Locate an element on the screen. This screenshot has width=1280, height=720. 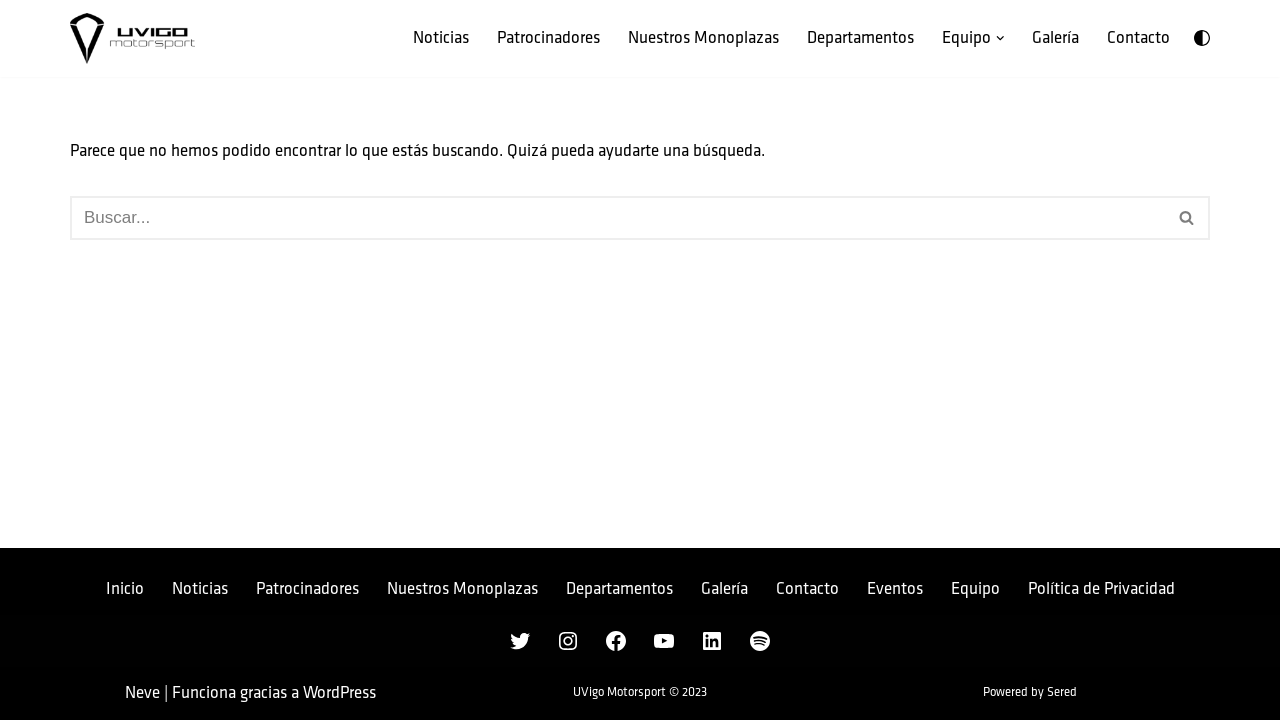
Departamentos is located at coordinates (860, 38).